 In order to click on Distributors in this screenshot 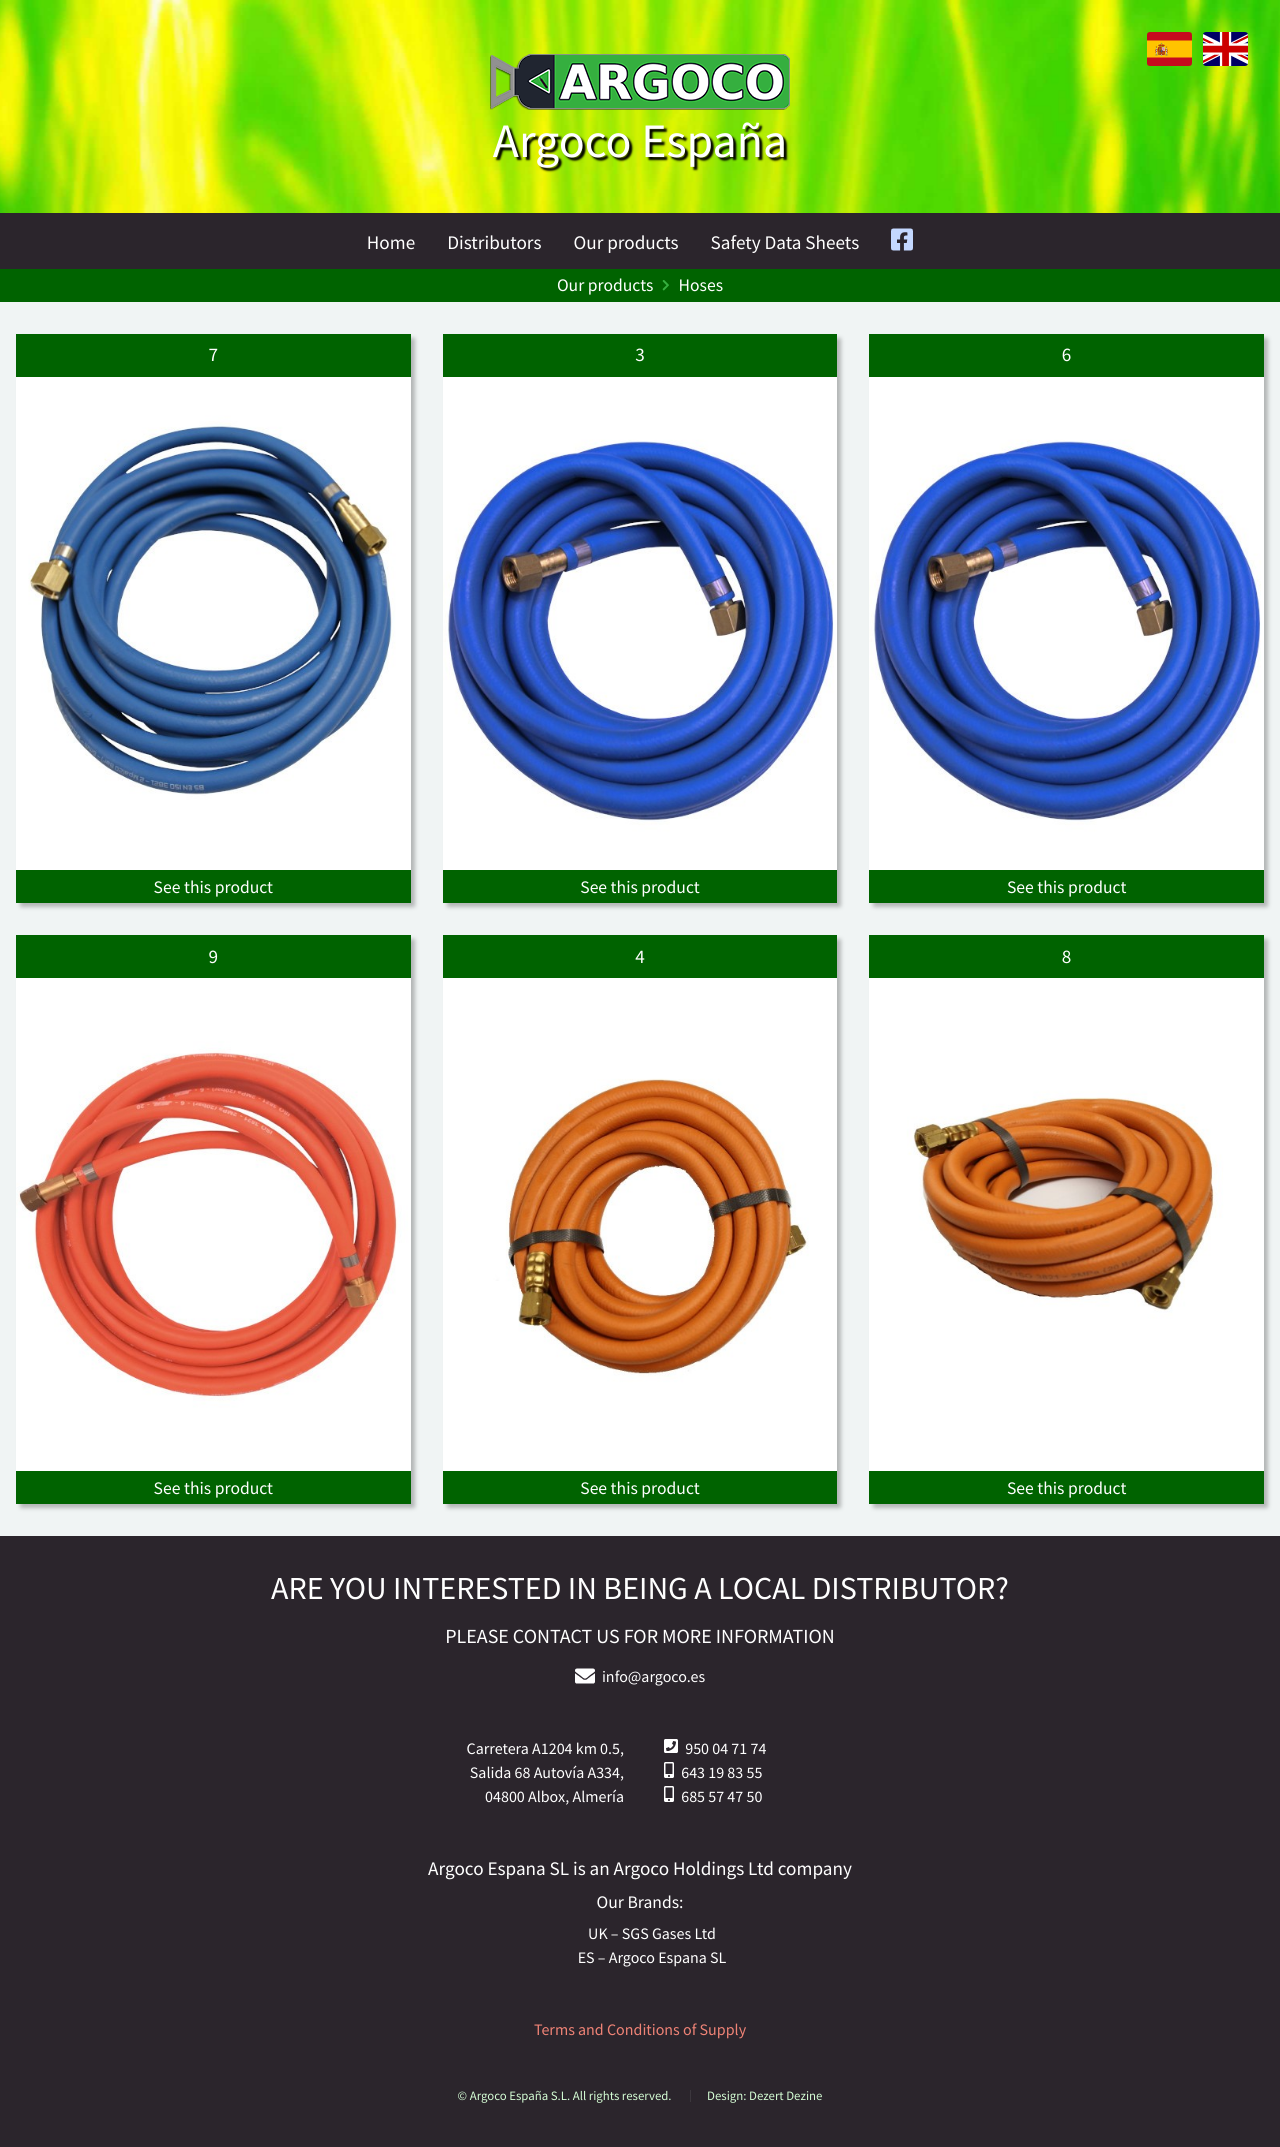, I will do `click(494, 243)`.